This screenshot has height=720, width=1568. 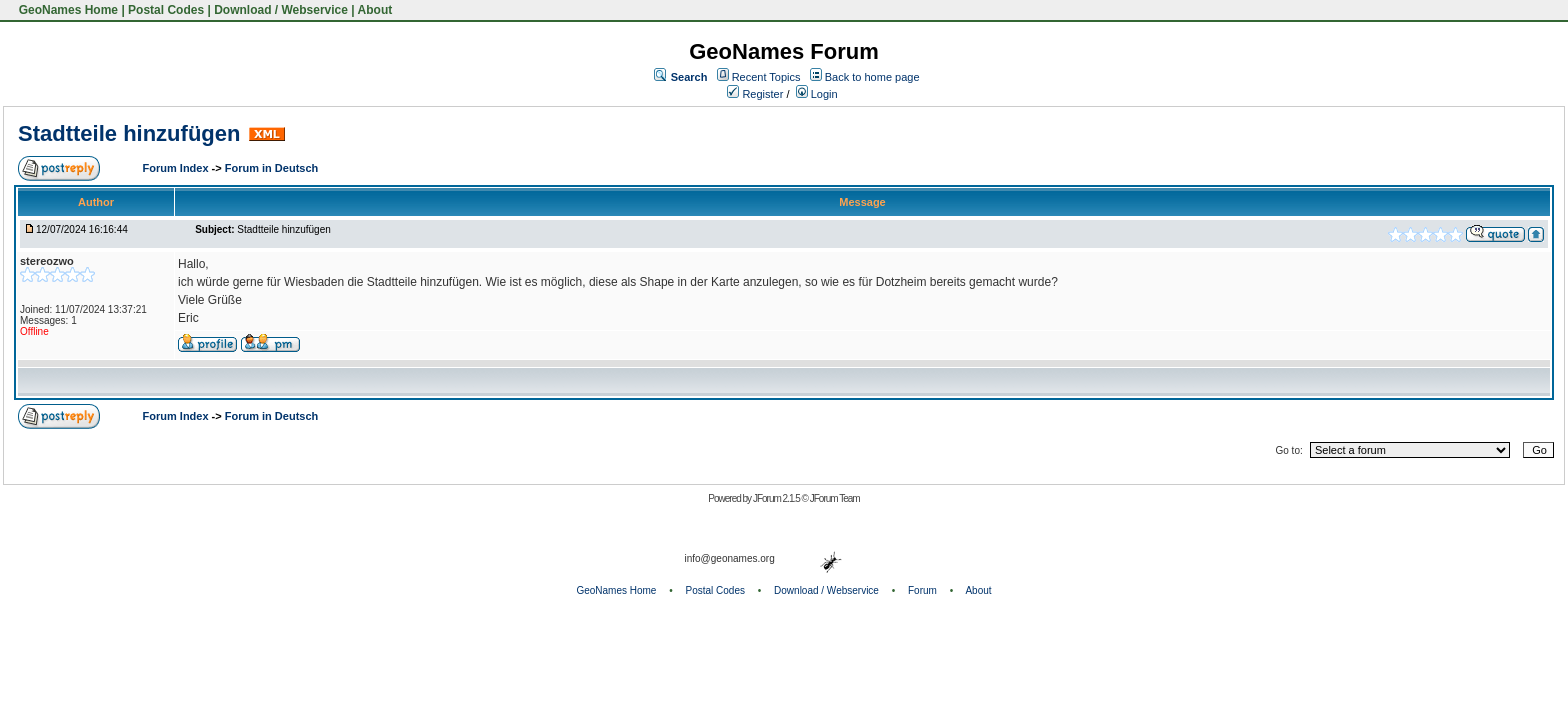 What do you see at coordinates (755, 94) in the screenshot?
I see `Register` at bounding box center [755, 94].